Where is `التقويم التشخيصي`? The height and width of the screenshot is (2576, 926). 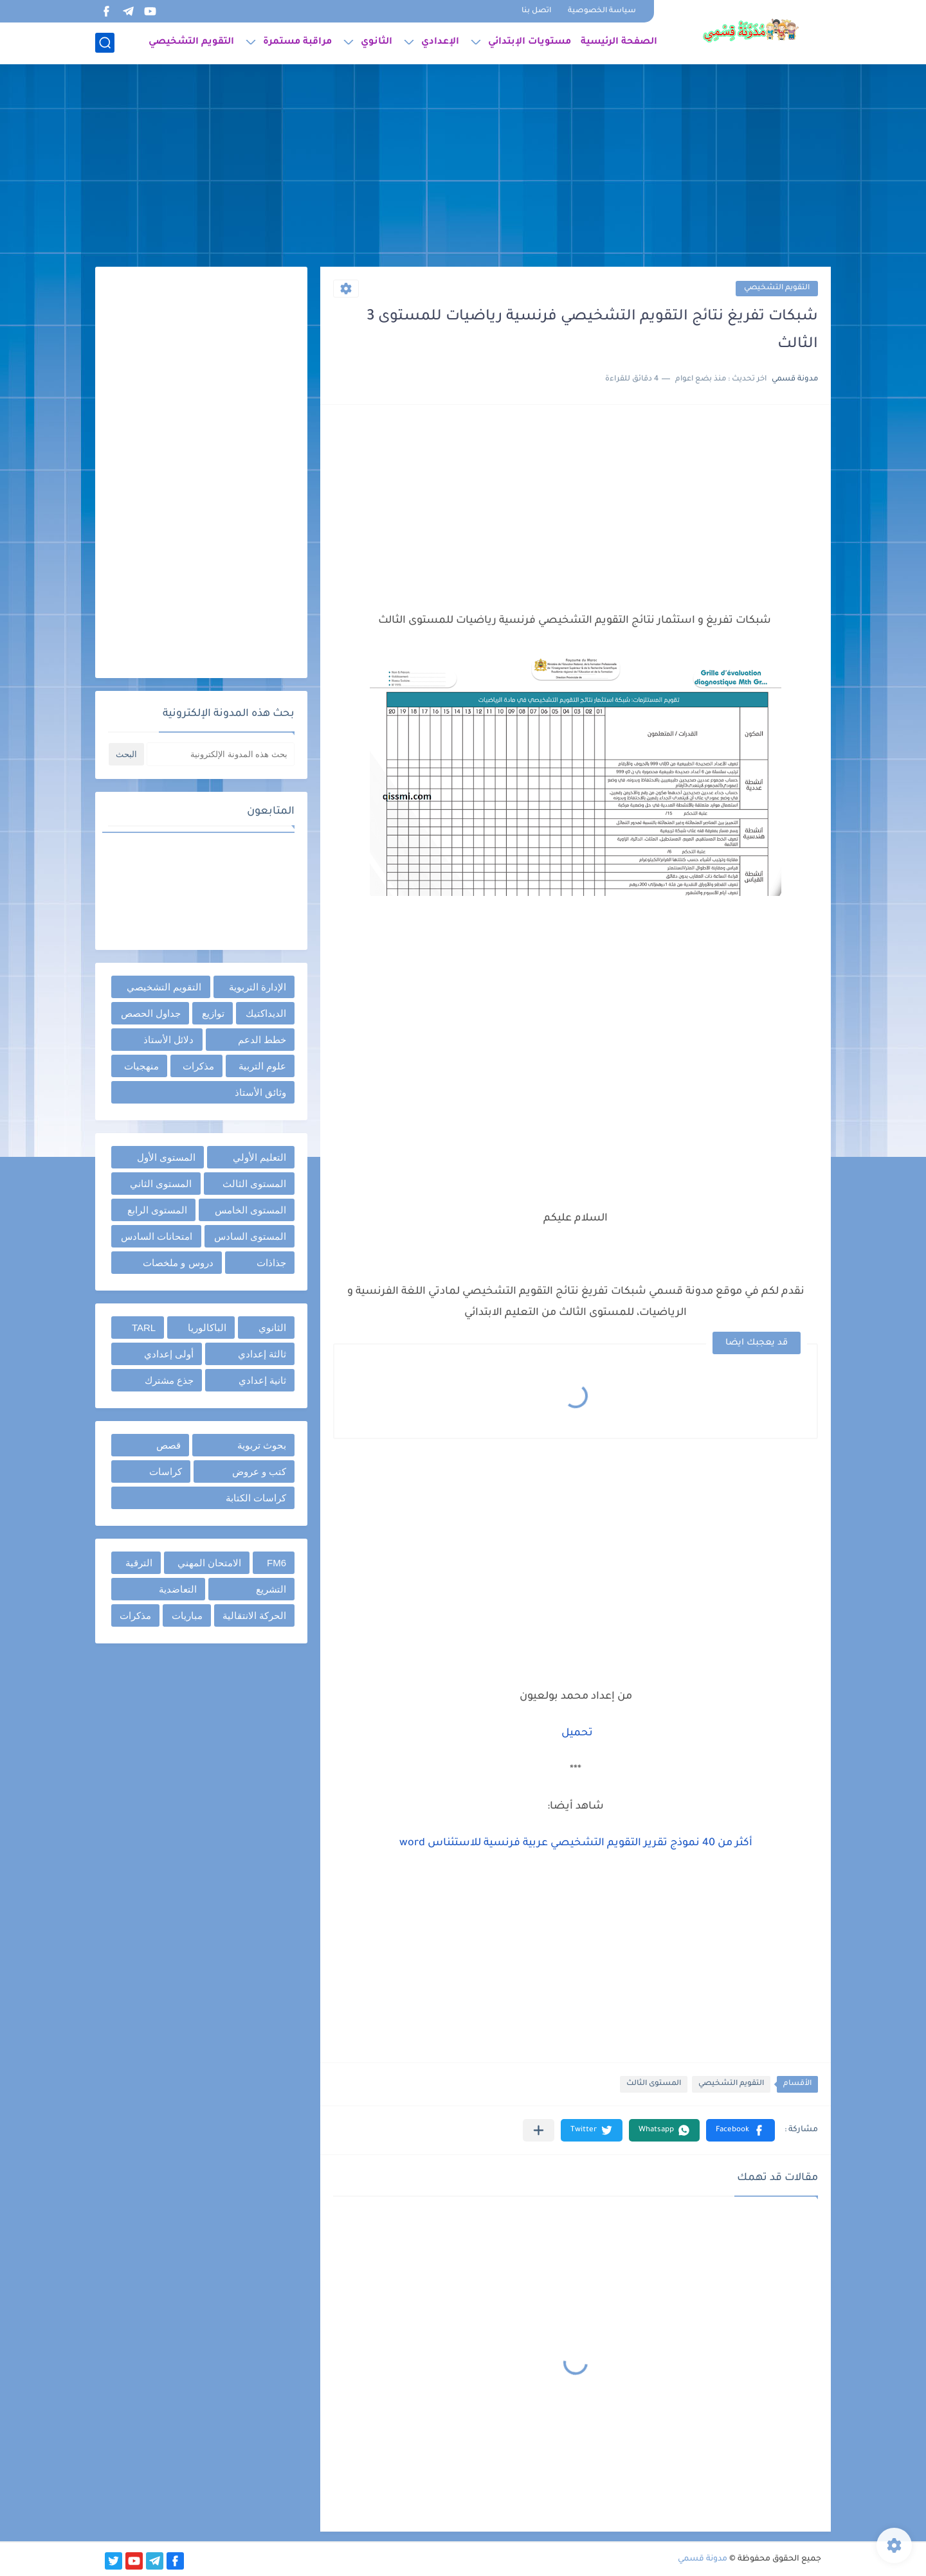
التقويم التشخيصي is located at coordinates (191, 42).